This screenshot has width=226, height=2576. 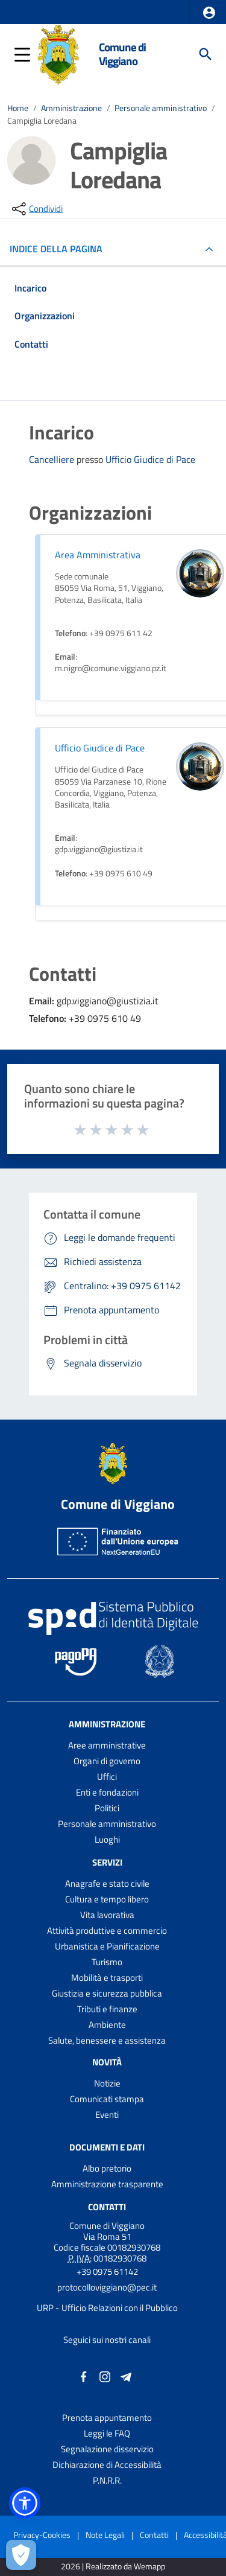 I want to click on Amministrazione trasparente, so click(x=107, y=2184).